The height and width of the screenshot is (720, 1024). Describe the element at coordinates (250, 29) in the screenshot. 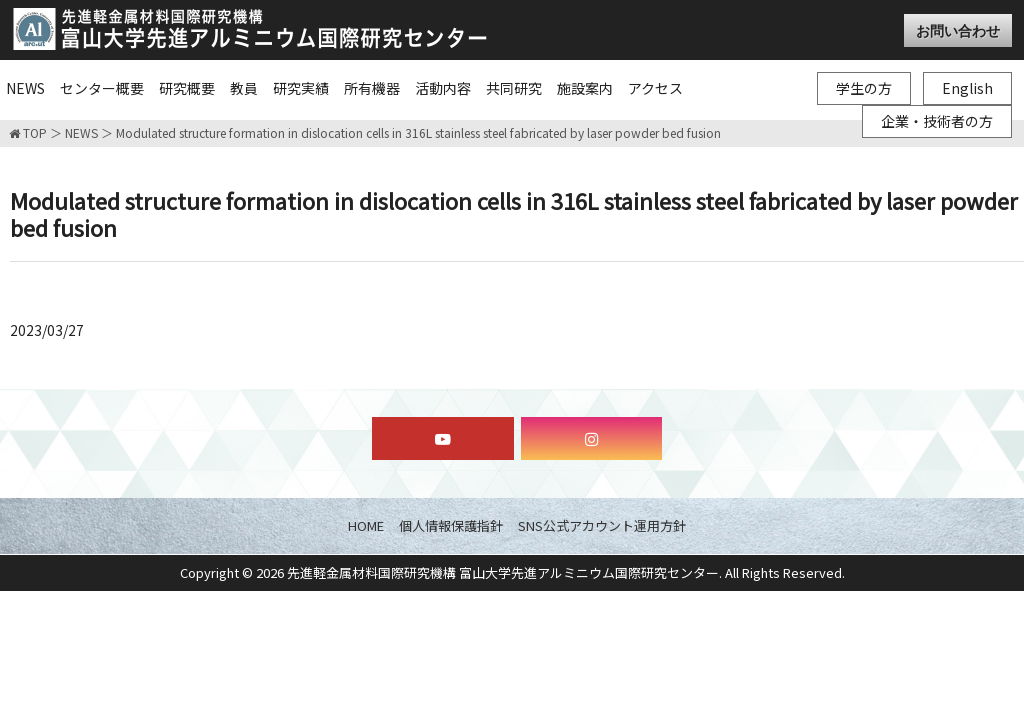

I see `富山大学先進アルミニウム国際研究センター` at that location.